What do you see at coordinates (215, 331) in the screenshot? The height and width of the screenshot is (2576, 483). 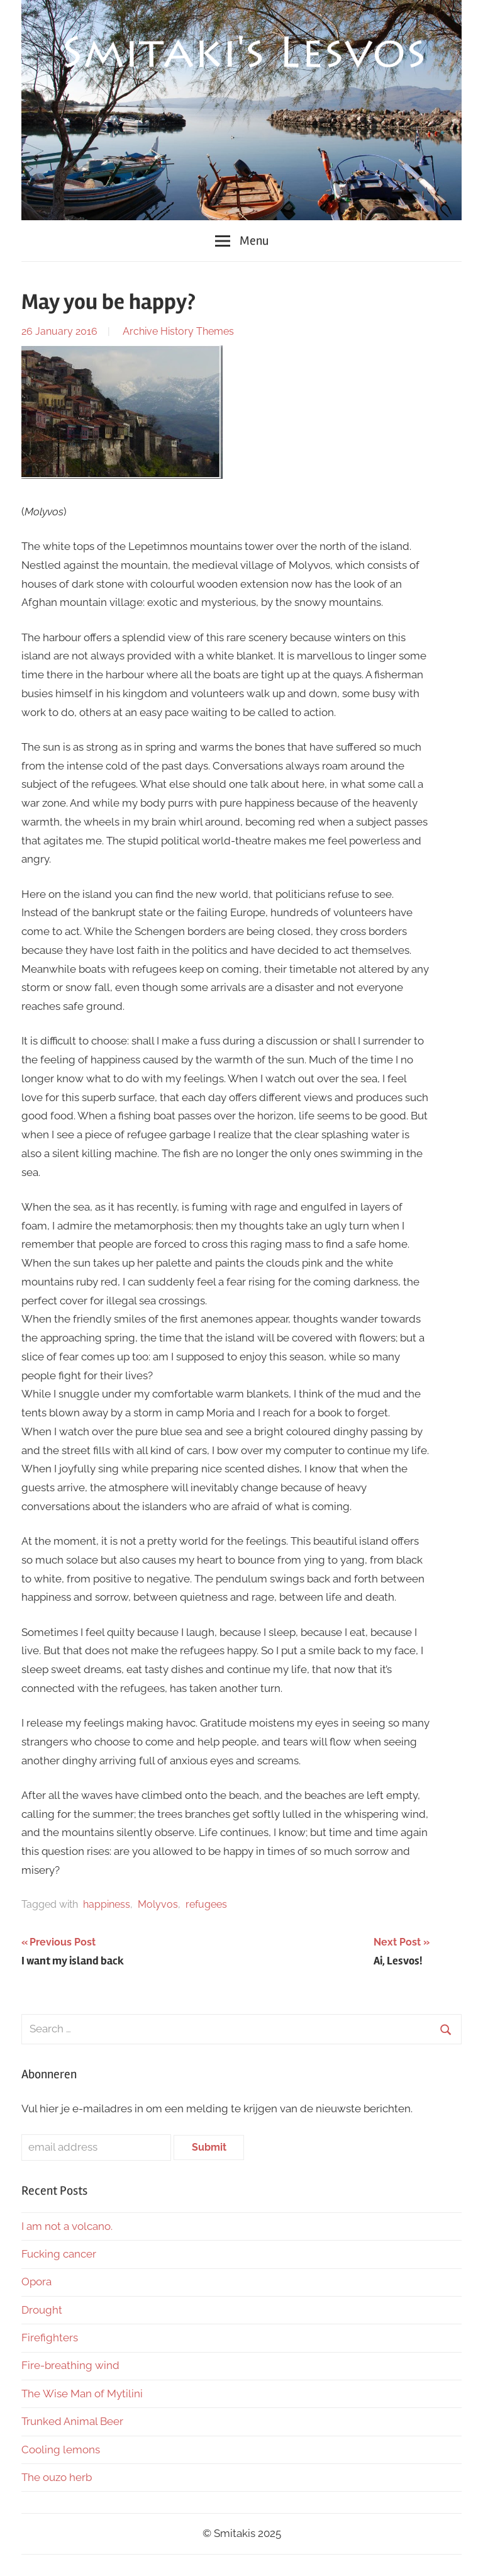 I see `Themes` at bounding box center [215, 331].